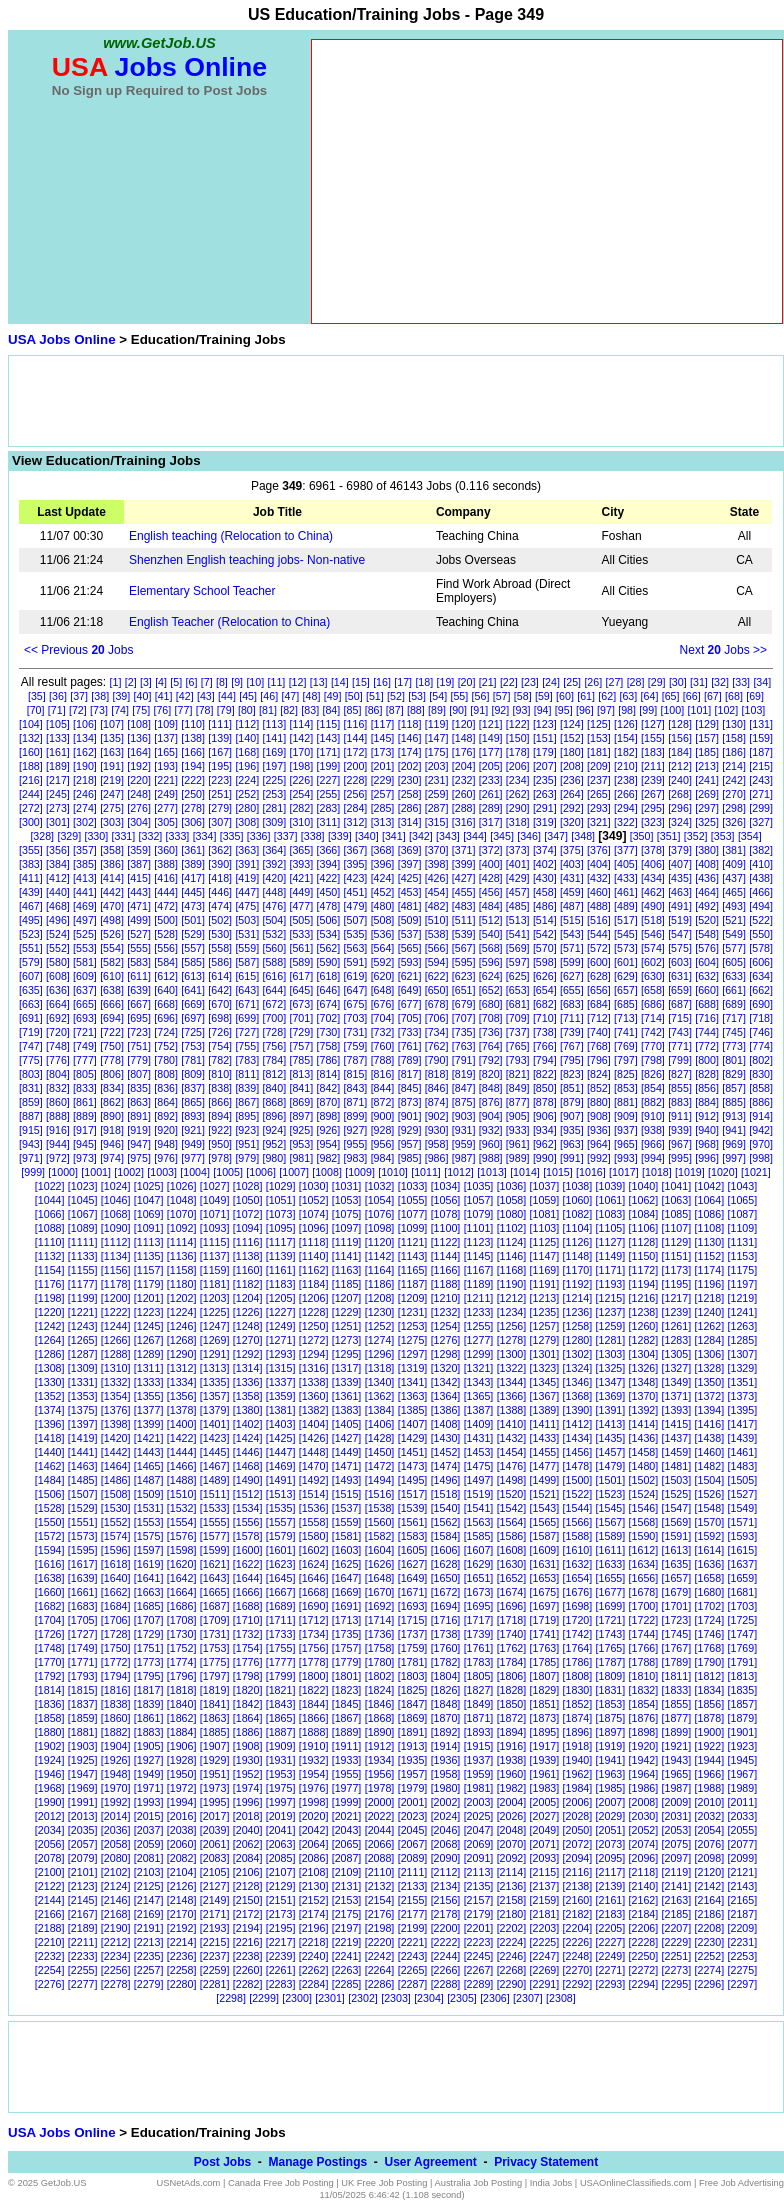  I want to click on [542], so click(545, 934).